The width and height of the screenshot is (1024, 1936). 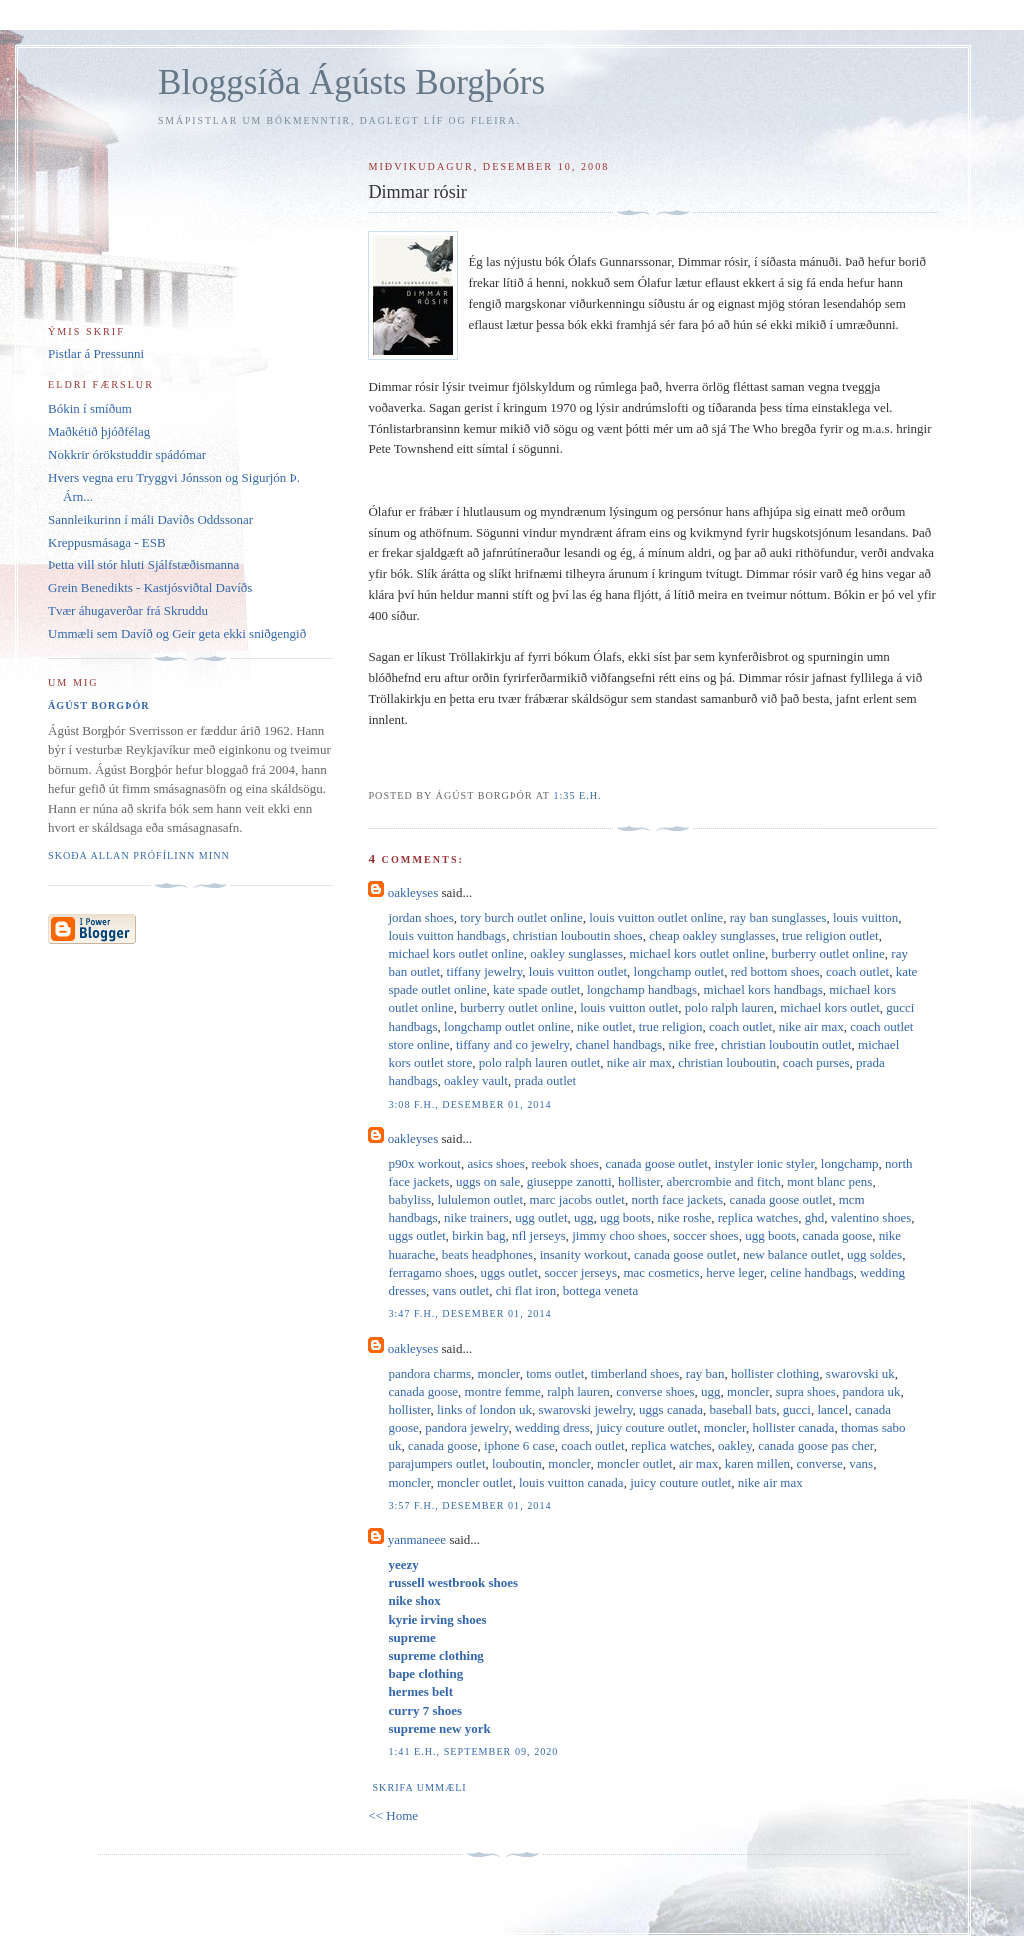 What do you see at coordinates (815, 1445) in the screenshot?
I see `canada goose pas cher` at bounding box center [815, 1445].